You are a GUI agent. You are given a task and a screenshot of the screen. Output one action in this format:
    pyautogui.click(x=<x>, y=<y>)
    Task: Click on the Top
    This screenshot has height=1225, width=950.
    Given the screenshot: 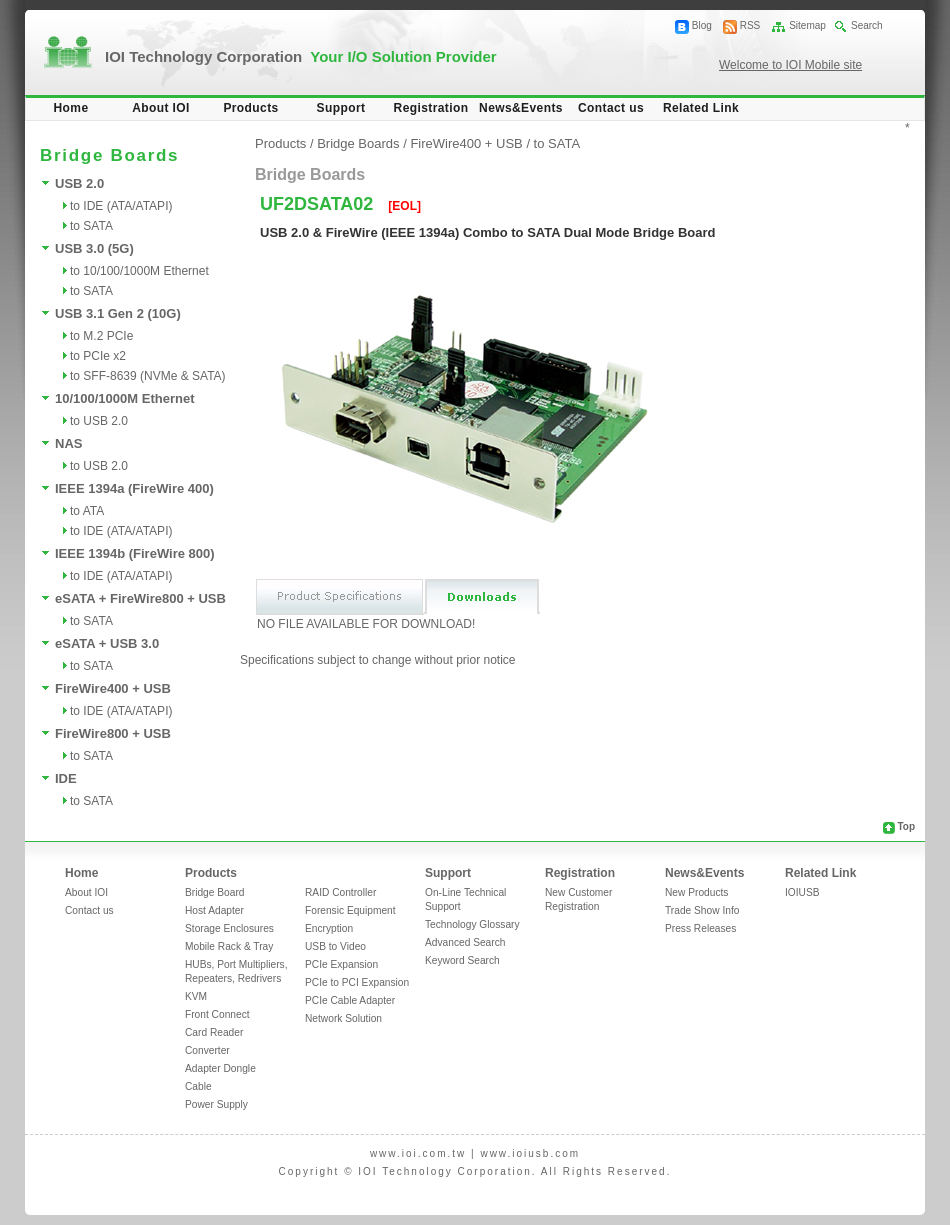 What is the action you would take?
    pyautogui.click(x=906, y=826)
    